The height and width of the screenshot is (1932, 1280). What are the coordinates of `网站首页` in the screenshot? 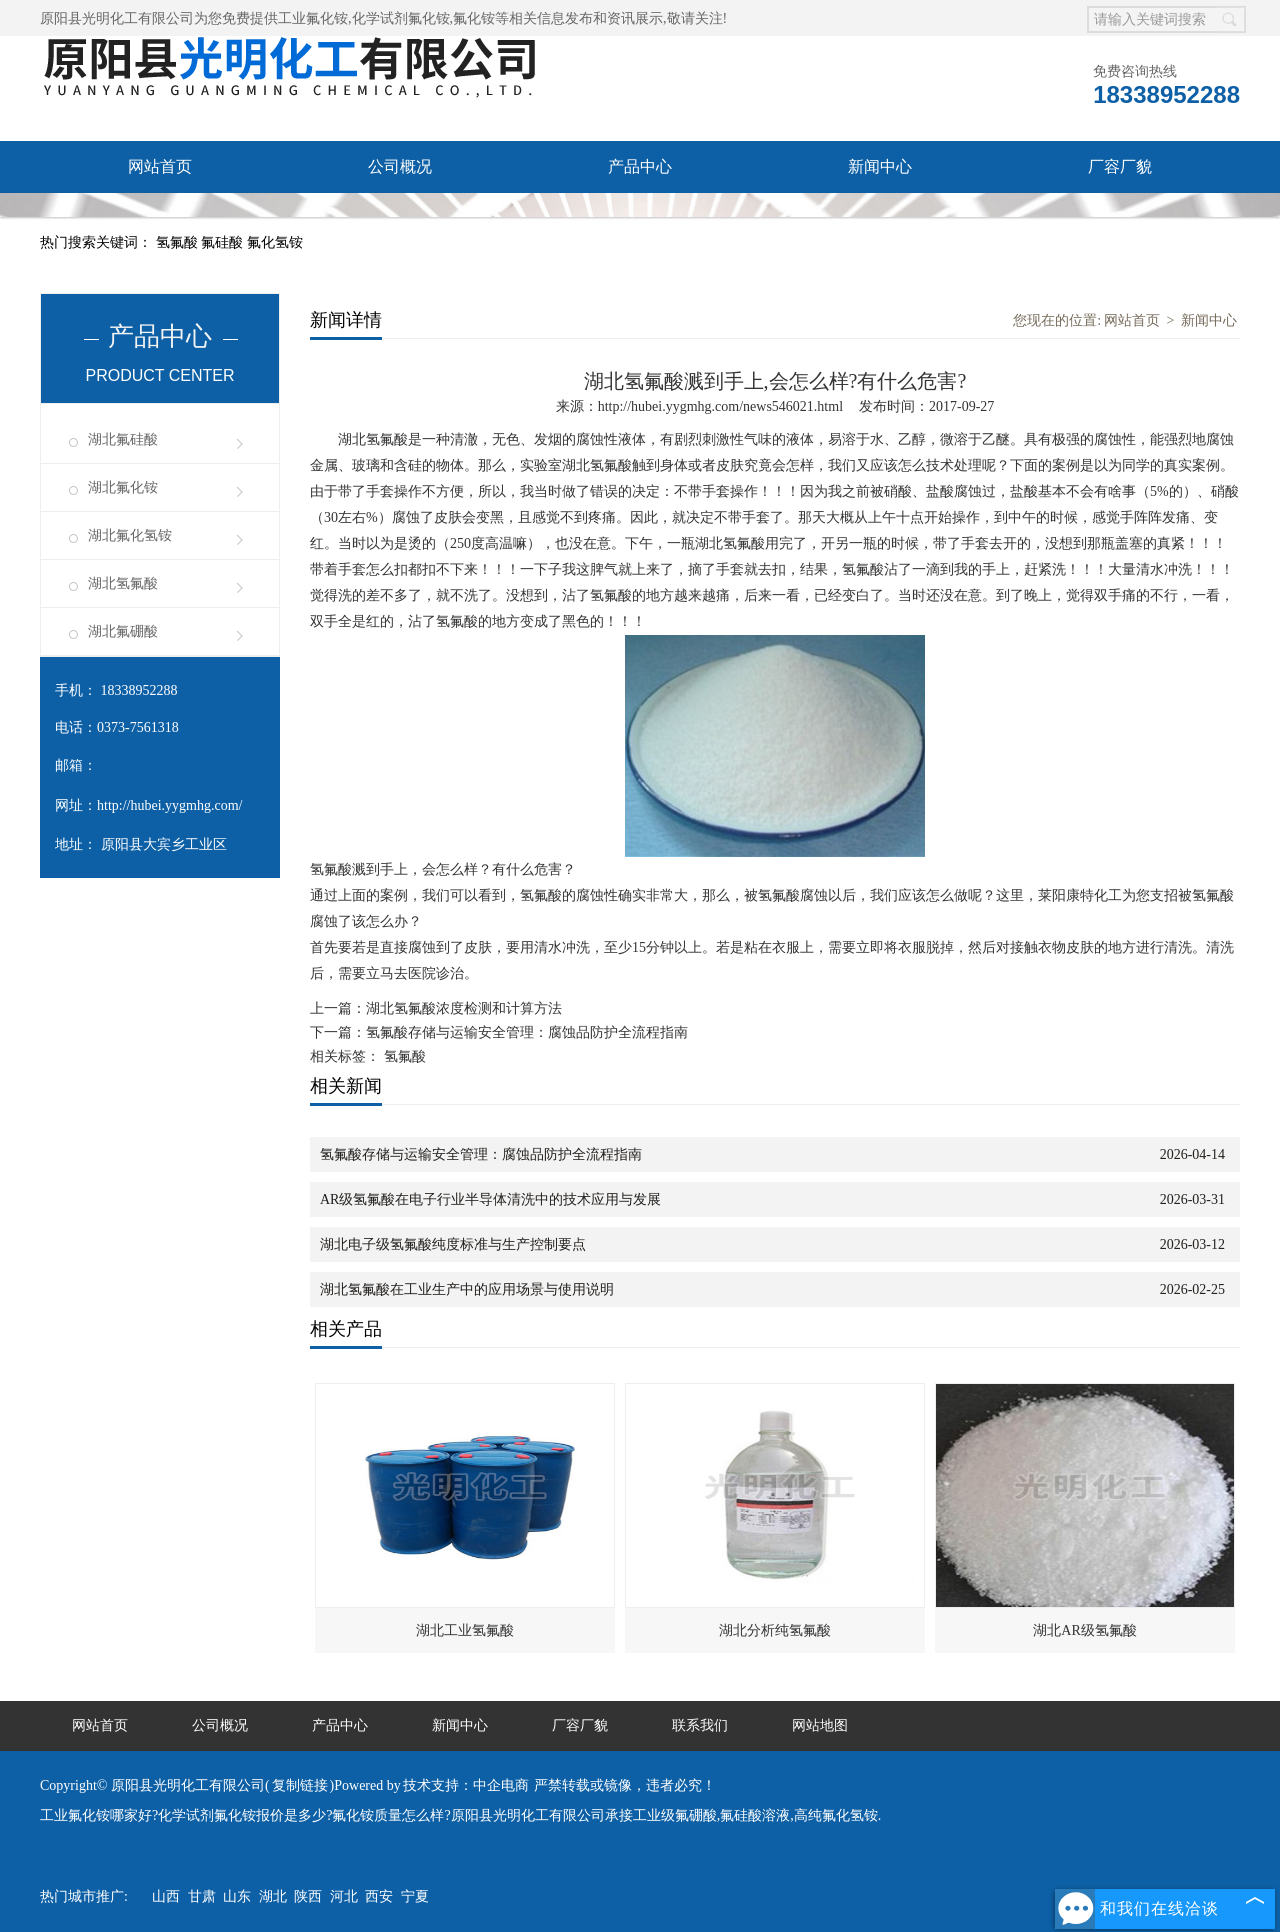 It's located at (160, 166).